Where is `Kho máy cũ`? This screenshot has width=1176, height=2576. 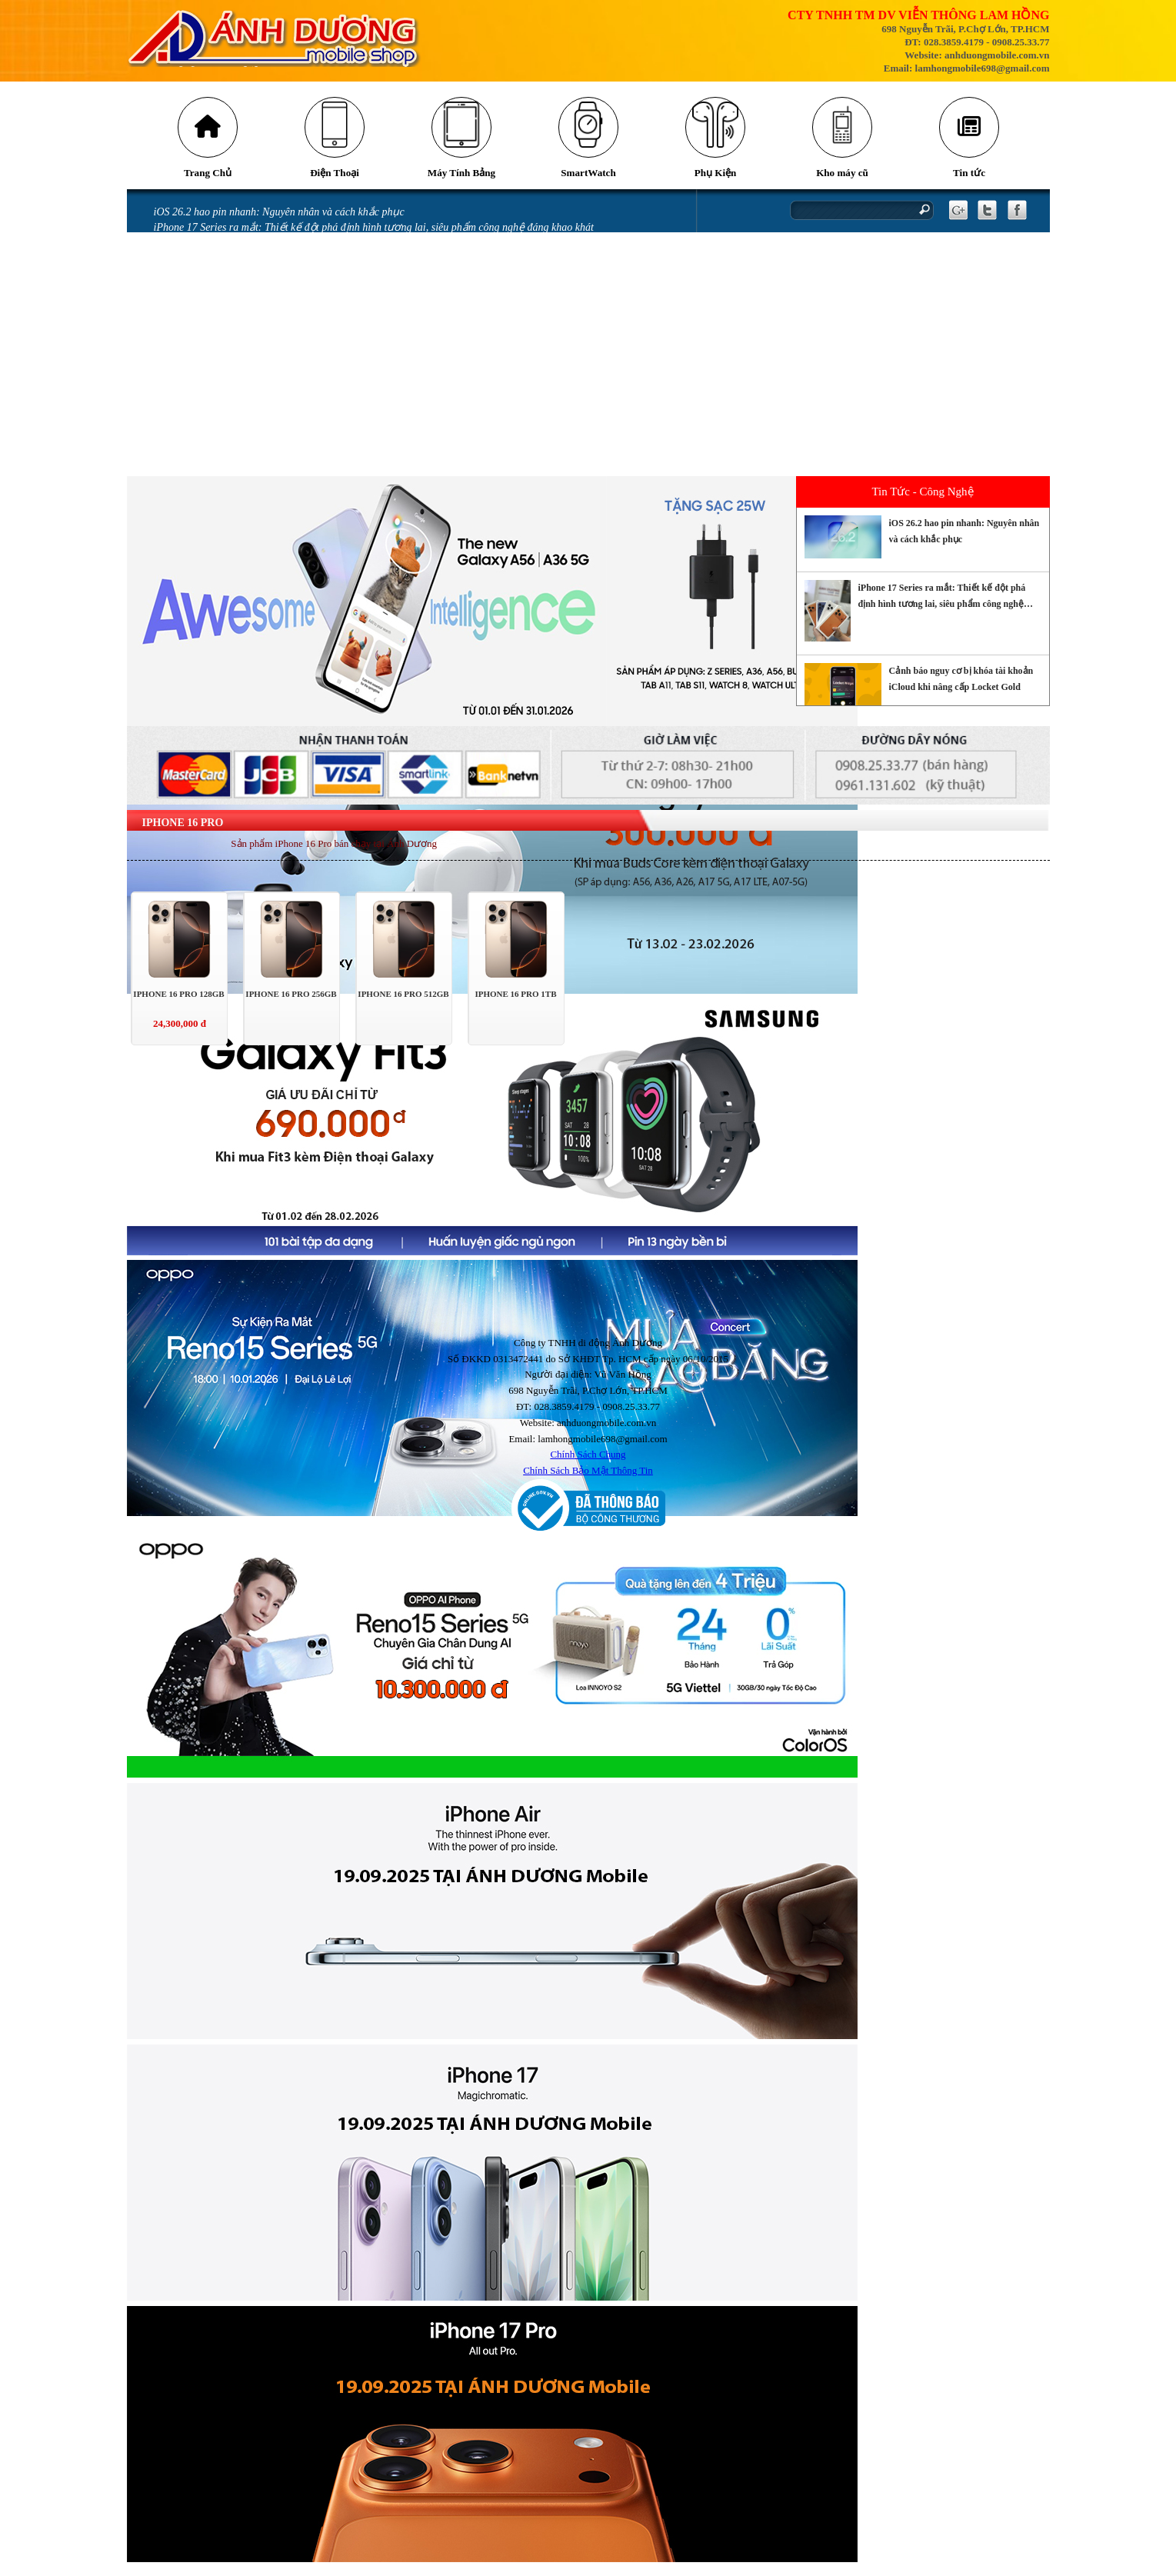
Kho máy cũ is located at coordinates (841, 181).